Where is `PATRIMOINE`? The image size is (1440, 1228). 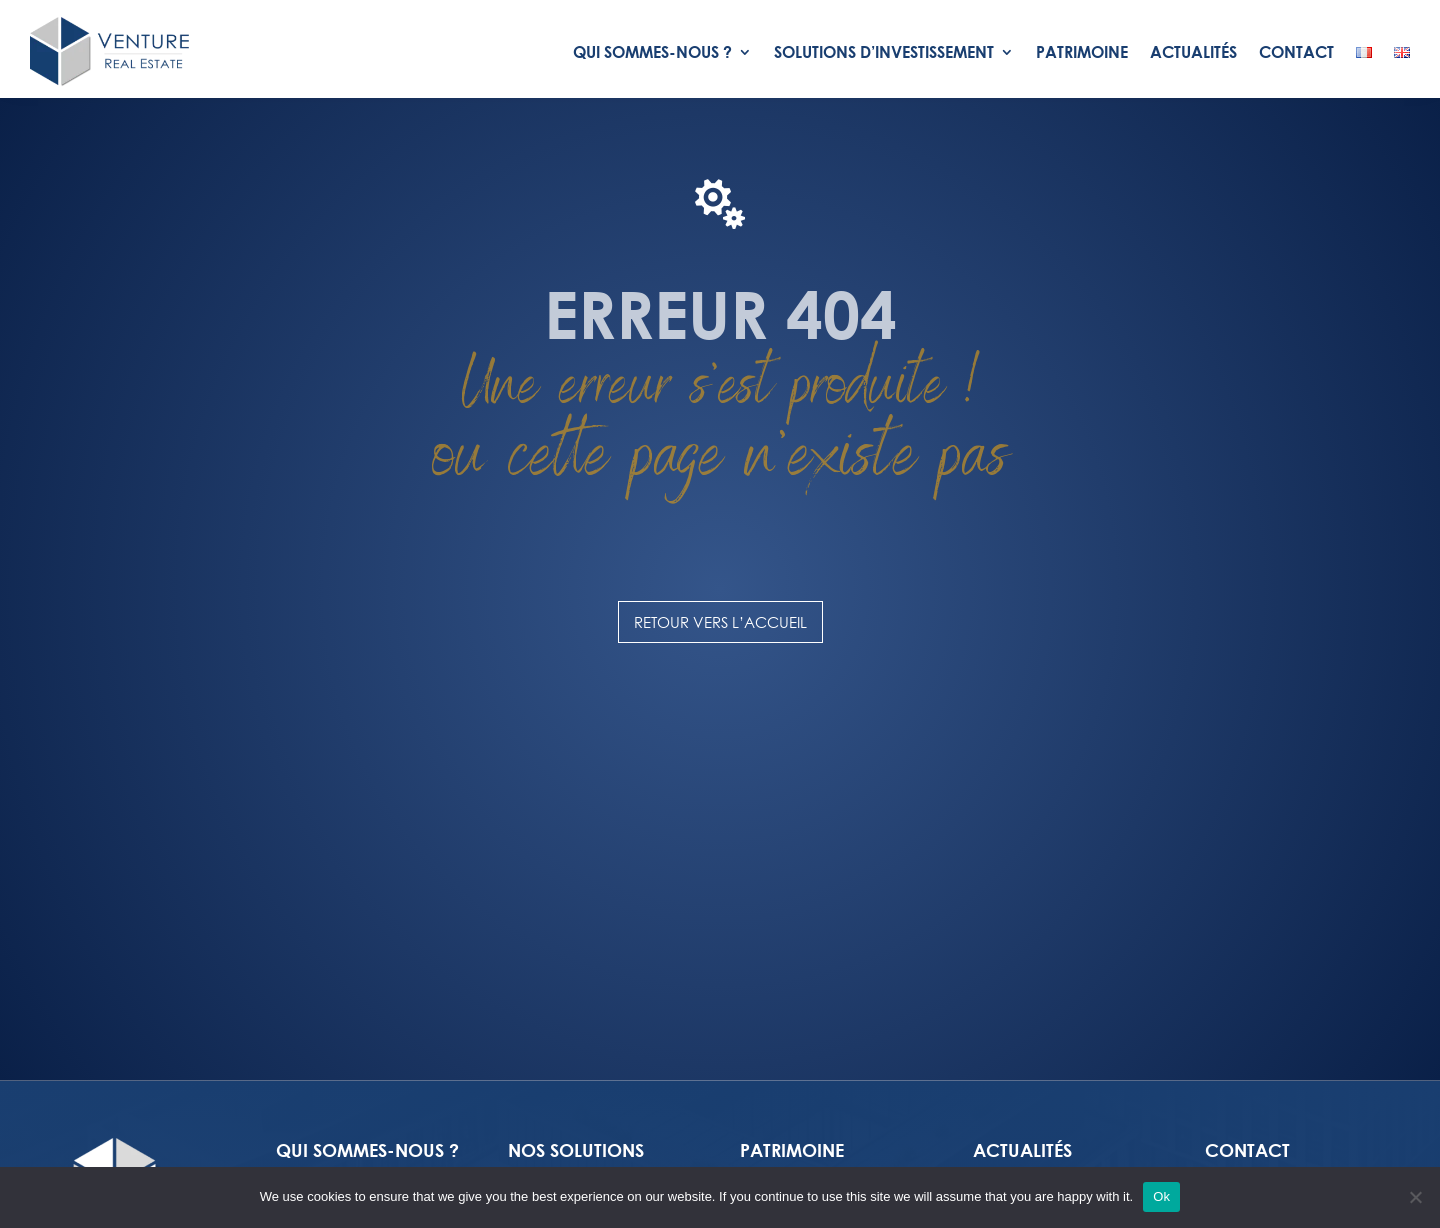 PATRIMOINE is located at coordinates (792, 1150).